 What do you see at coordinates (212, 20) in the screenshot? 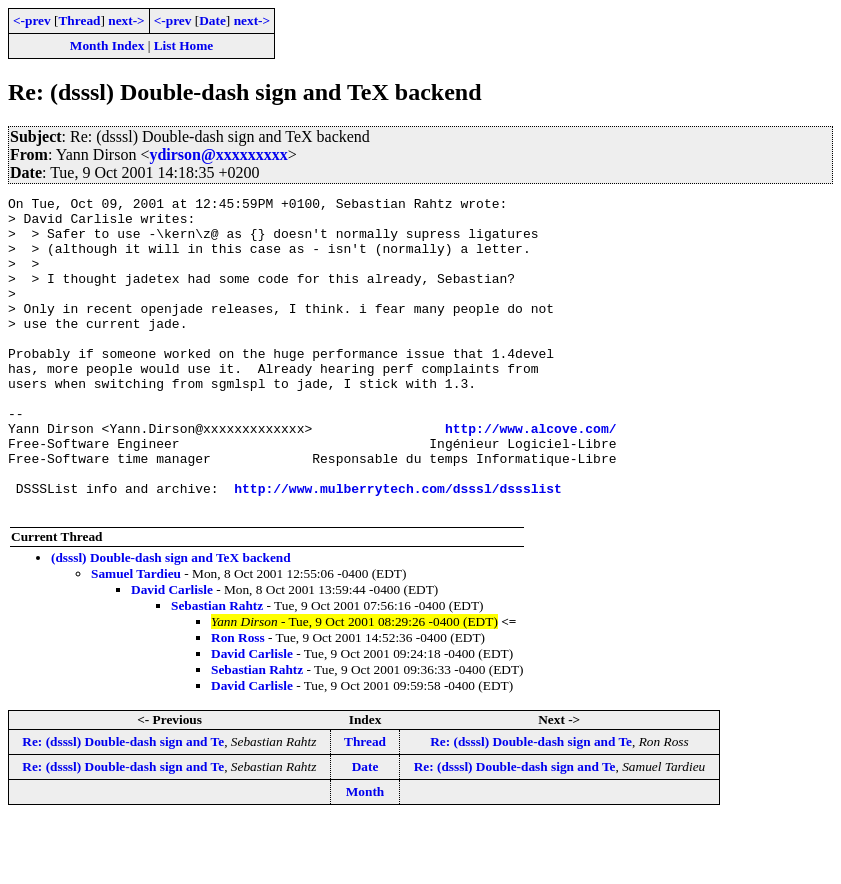
I see `Date` at bounding box center [212, 20].